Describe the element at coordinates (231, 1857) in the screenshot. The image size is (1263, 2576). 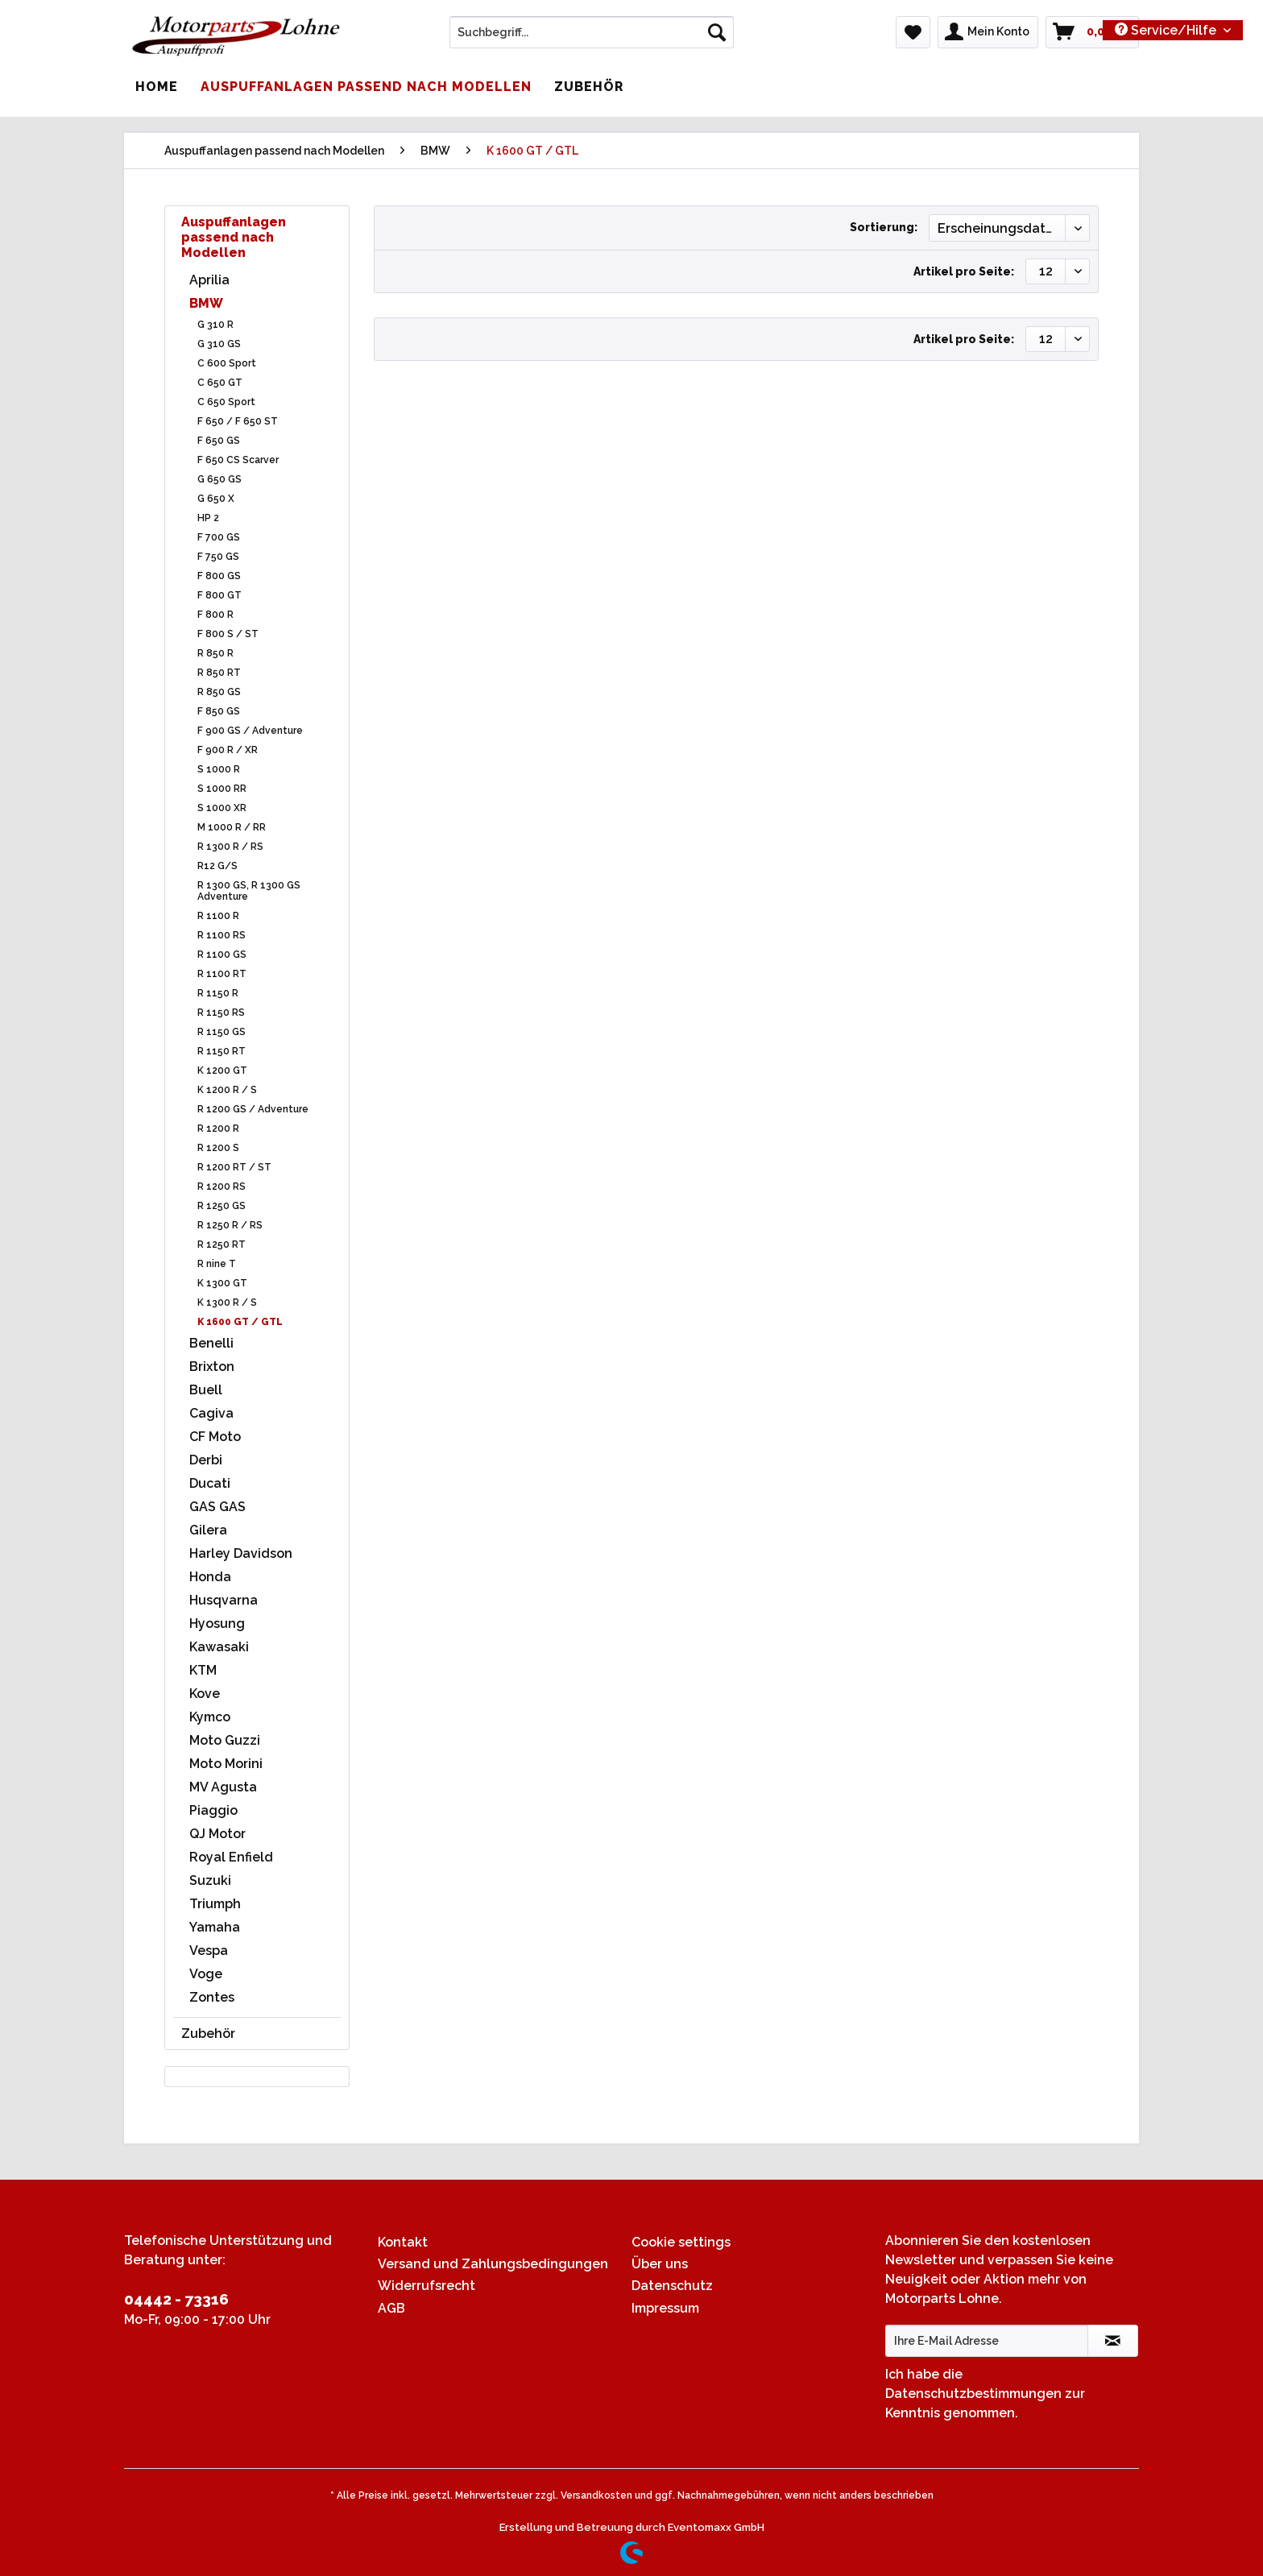
I see `Royal Enfield` at that location.